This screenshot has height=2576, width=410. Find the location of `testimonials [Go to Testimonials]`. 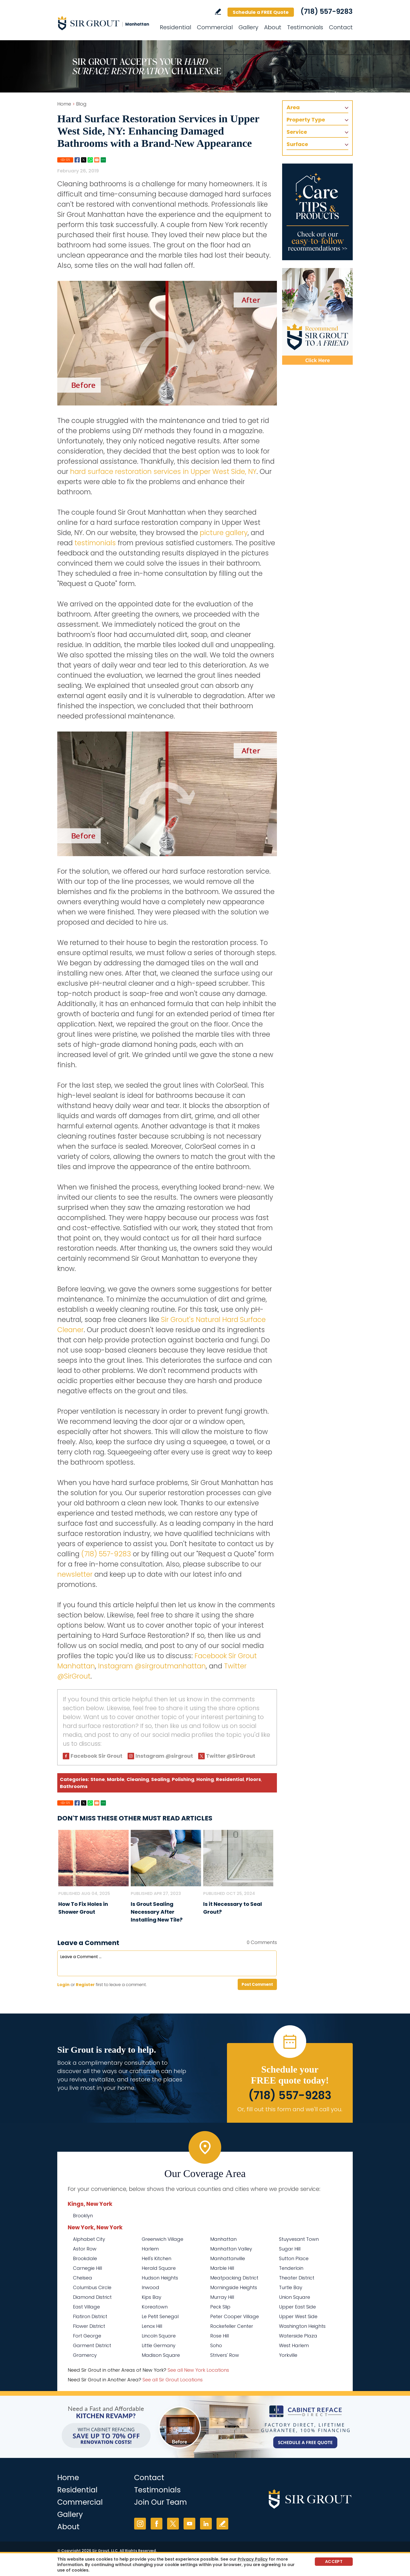

testimonials [Go to Testimonials] is located at coordinates (95, 543).